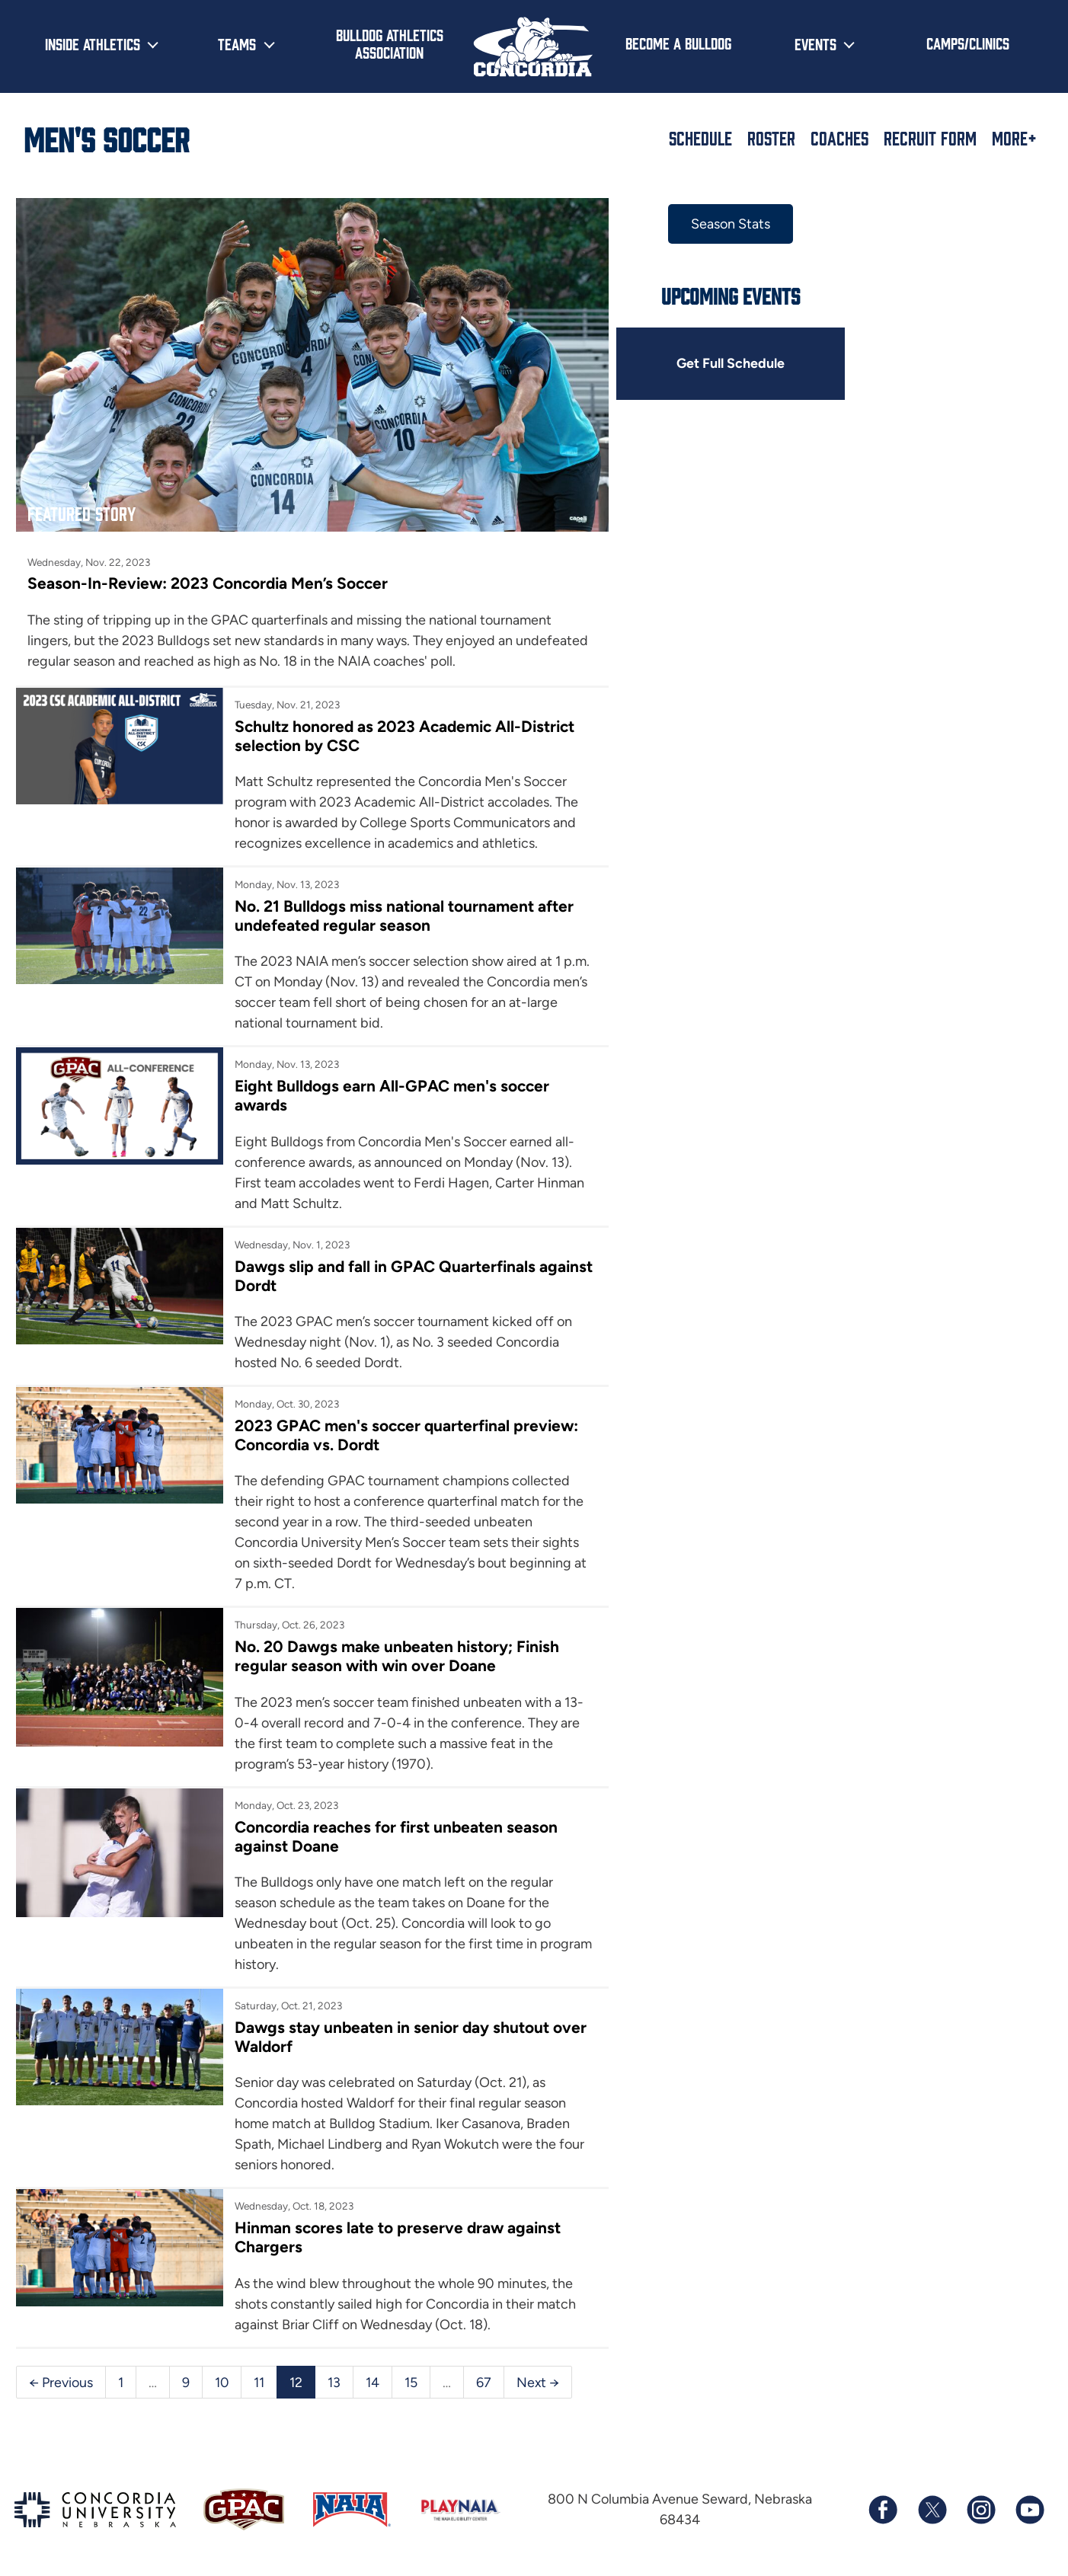  Describe the element at coordinates (771, 138) in the screenshot. I see `Roster` at that location.